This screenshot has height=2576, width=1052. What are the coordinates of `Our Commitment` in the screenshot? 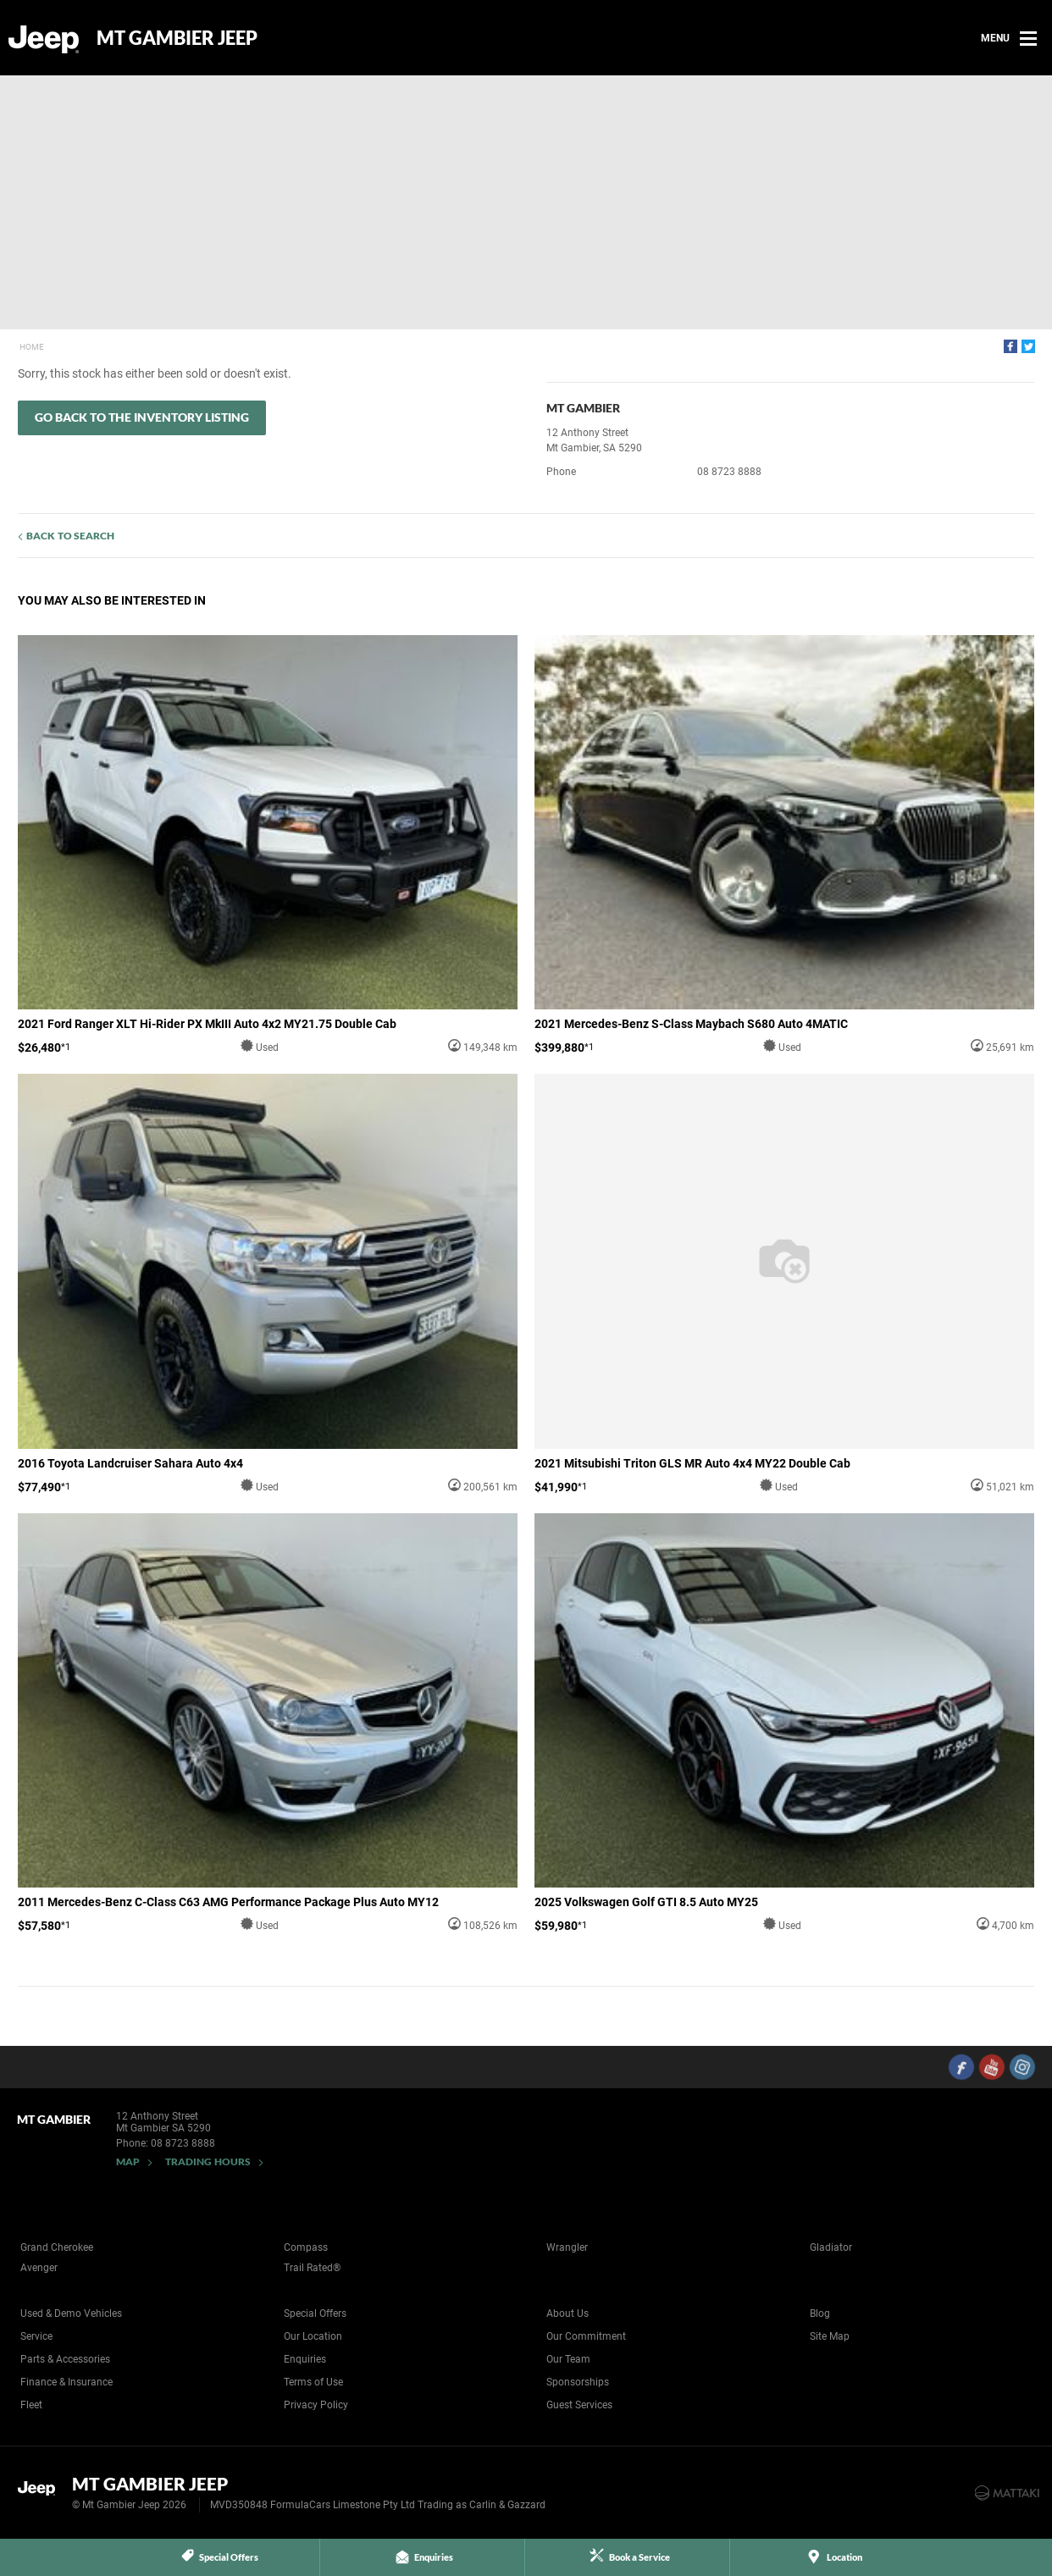 It's located at (586, 2336).